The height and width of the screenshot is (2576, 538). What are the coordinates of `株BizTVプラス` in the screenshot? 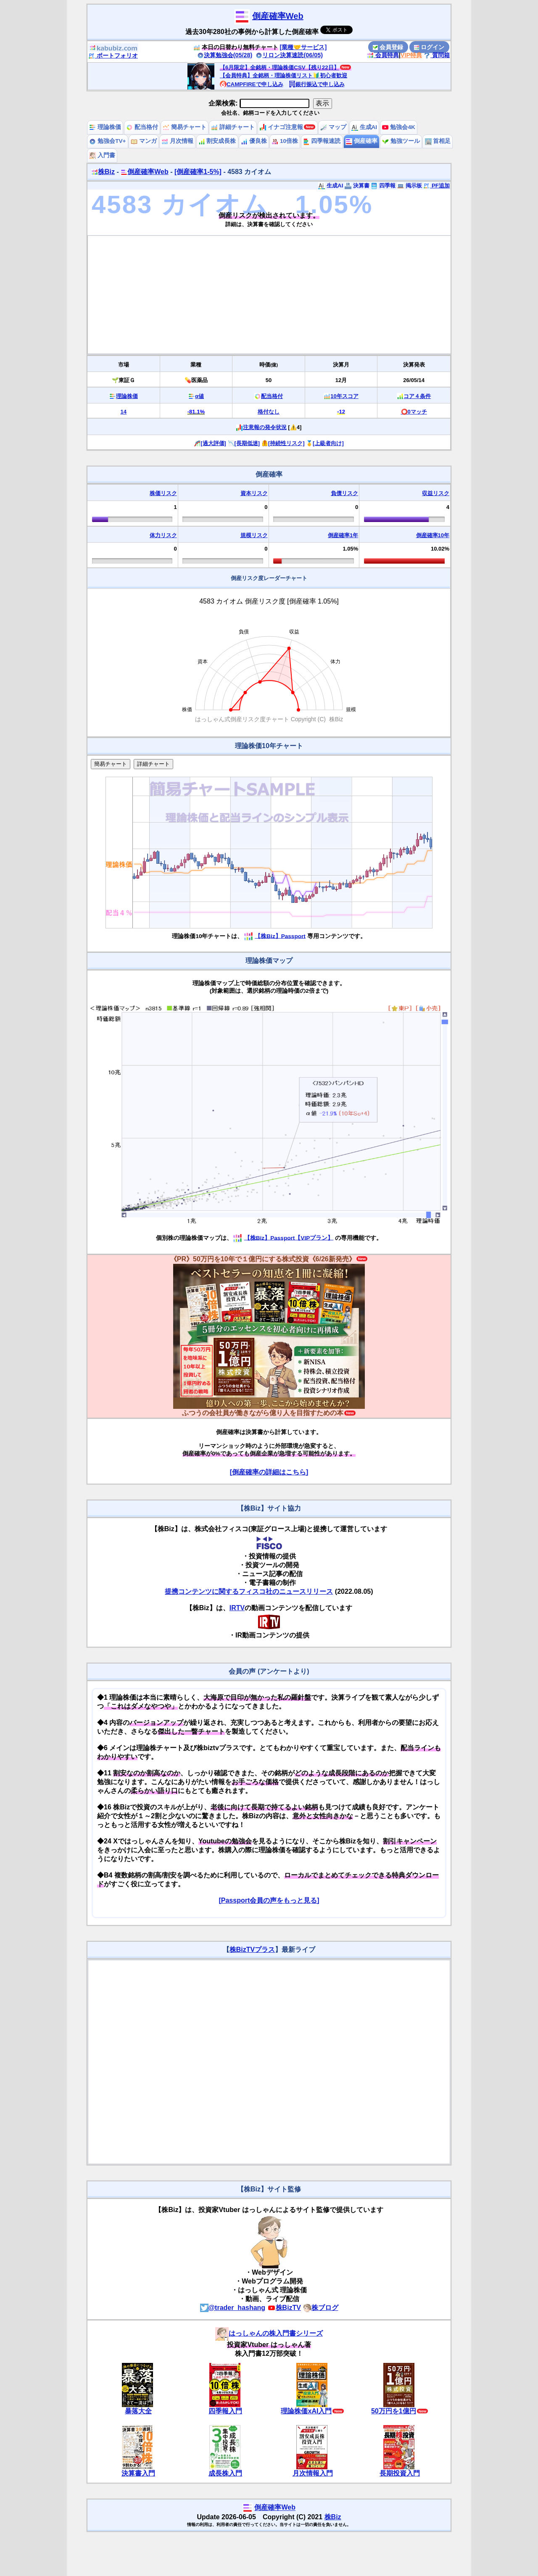 It's located at (252, 1949).